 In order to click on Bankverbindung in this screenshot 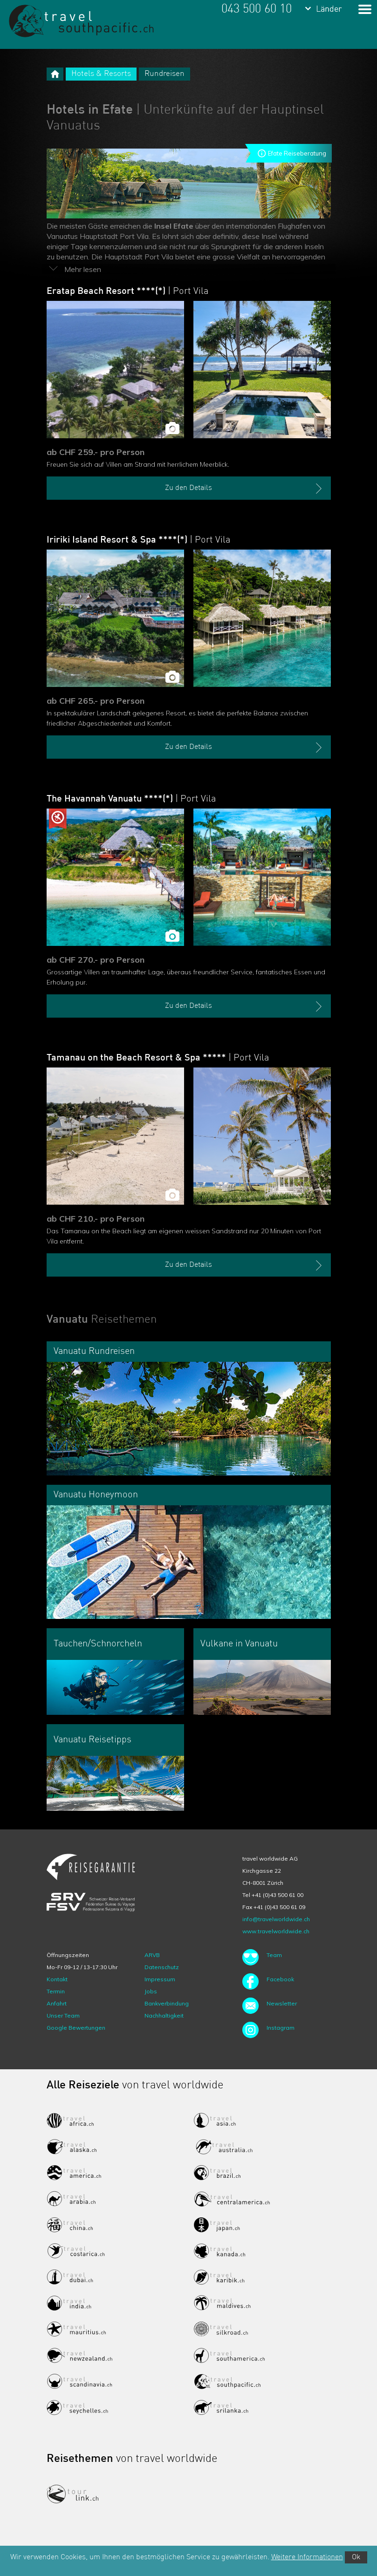, I will do `click(166, 2003)`.